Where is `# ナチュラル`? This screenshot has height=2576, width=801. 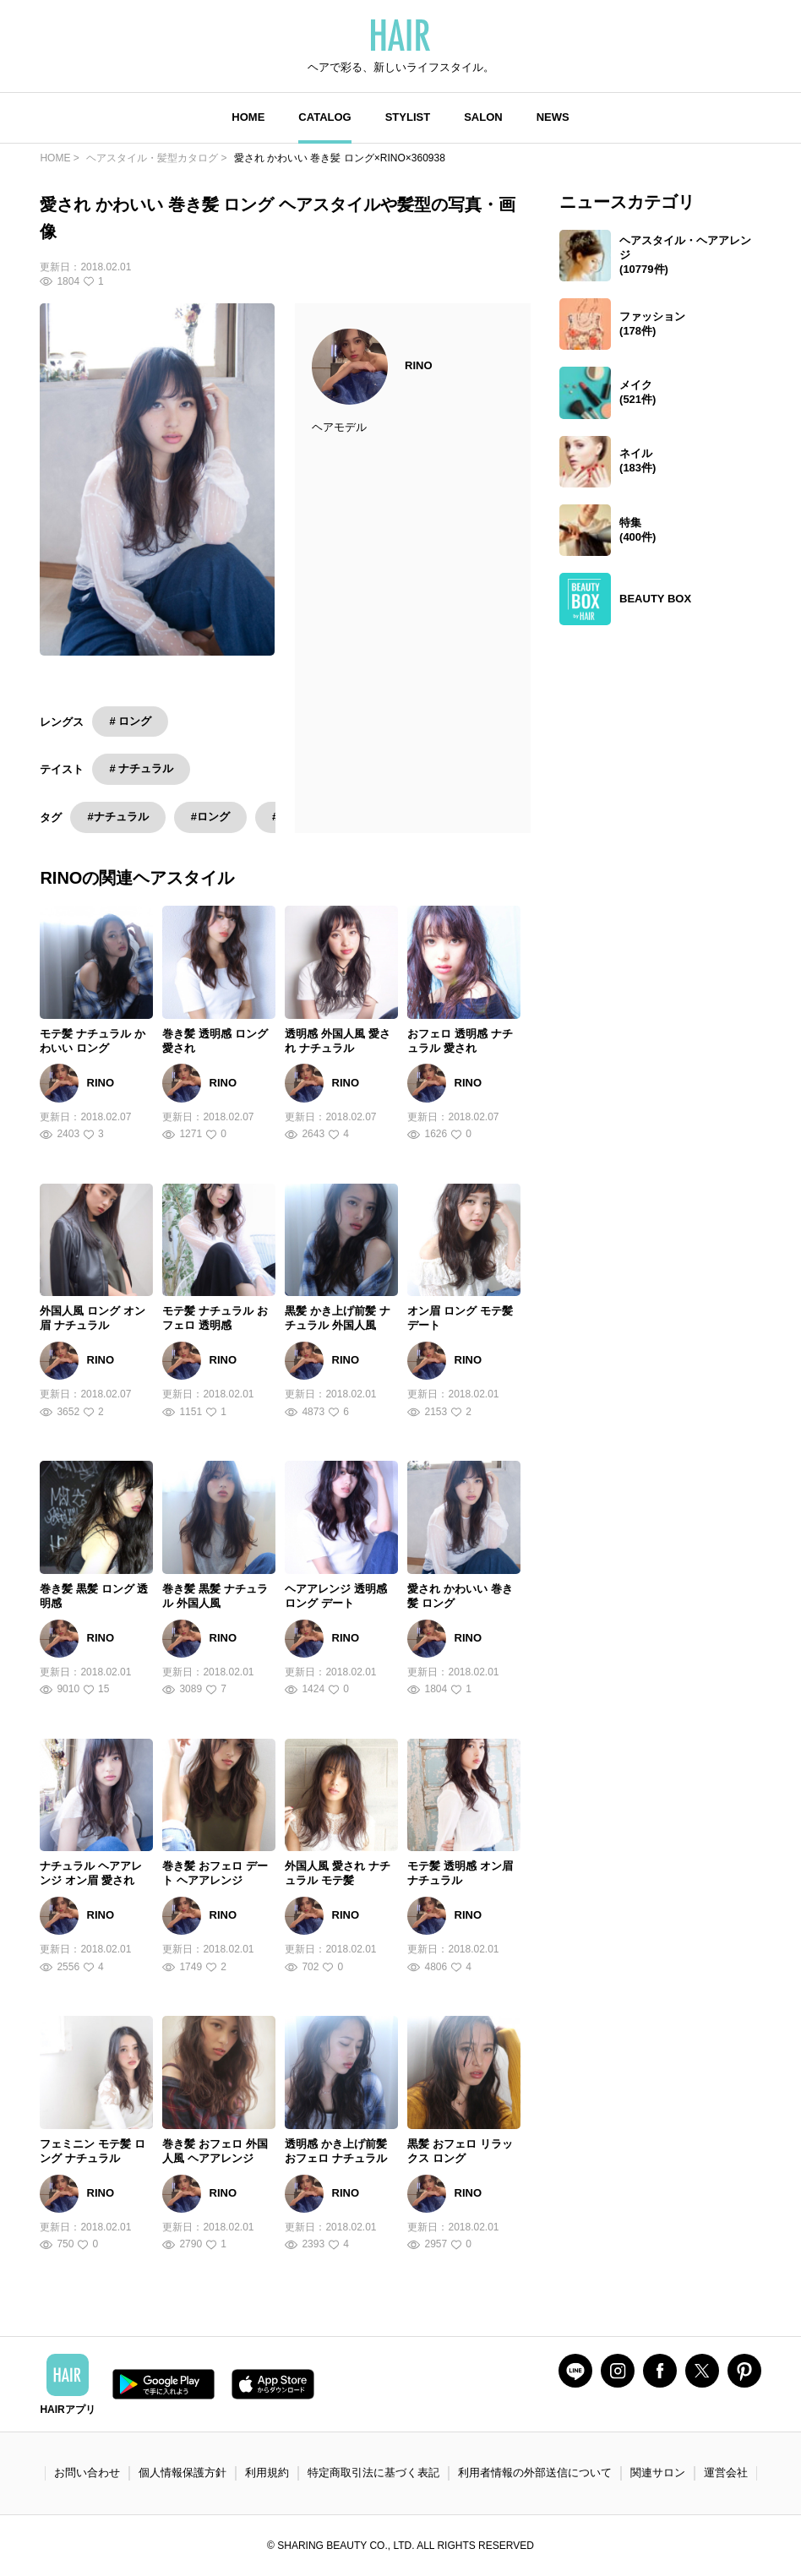 # ナチュラル is located at coordinates (141, 768).